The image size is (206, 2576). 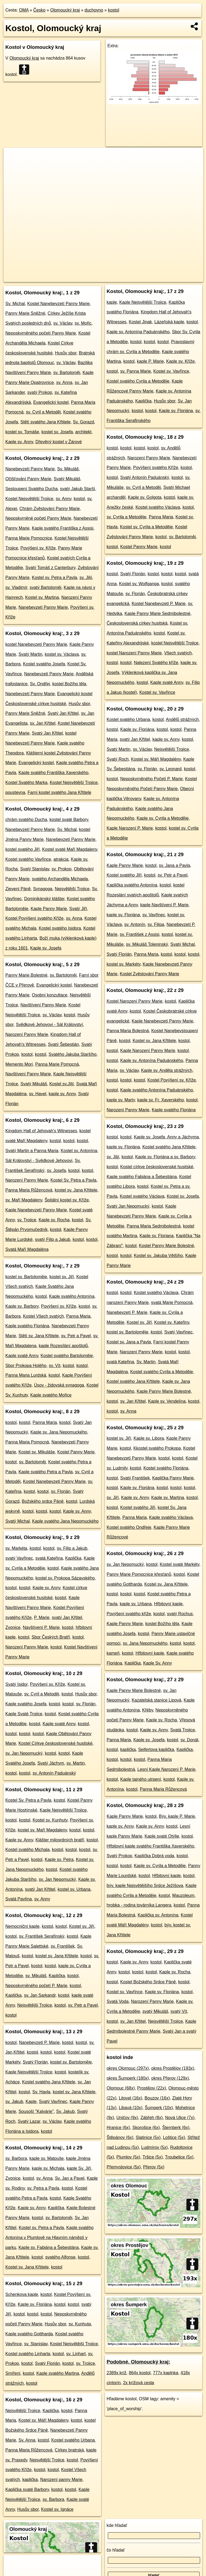 What do you see at coordinates (16, 1548) in the screenshot?
I see `sv. Markéta` at bounding box center [16, 1548].